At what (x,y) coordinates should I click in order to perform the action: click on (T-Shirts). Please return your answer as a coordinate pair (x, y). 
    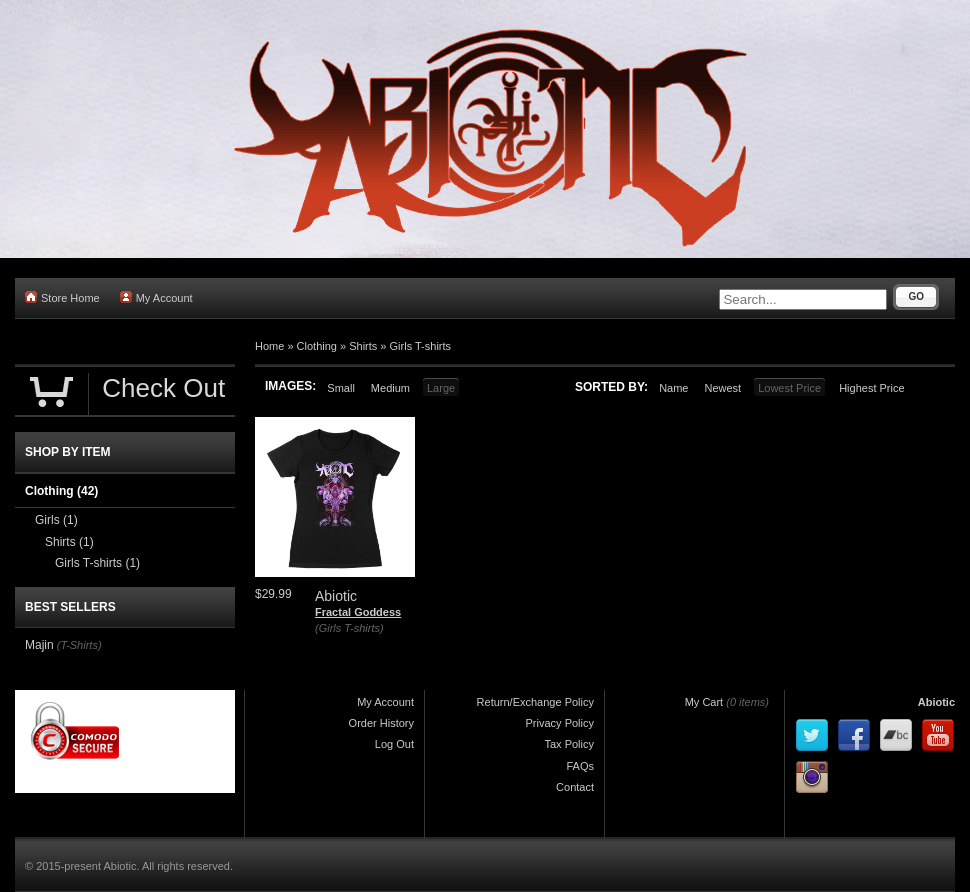
    Looking at the image, I should click on (79, 645).